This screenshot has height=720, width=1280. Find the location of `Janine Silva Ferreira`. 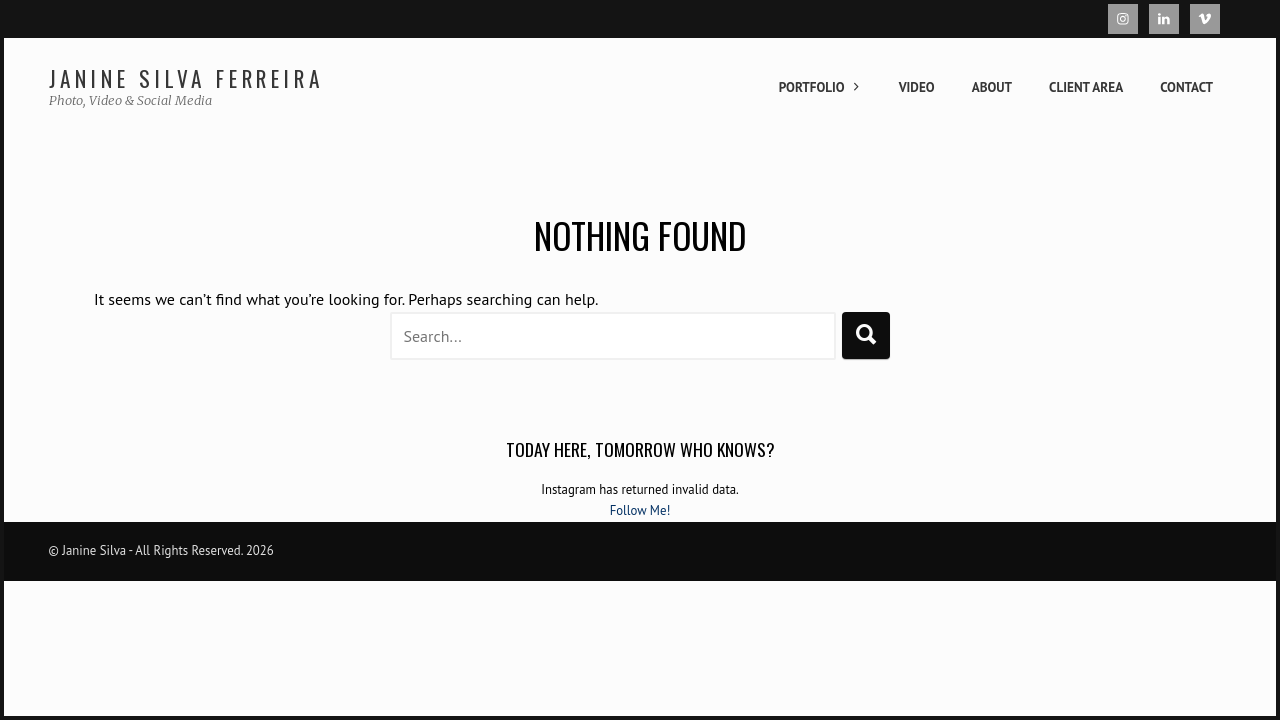

Janine Silva Ferreira is located at coordinates (186, 78).